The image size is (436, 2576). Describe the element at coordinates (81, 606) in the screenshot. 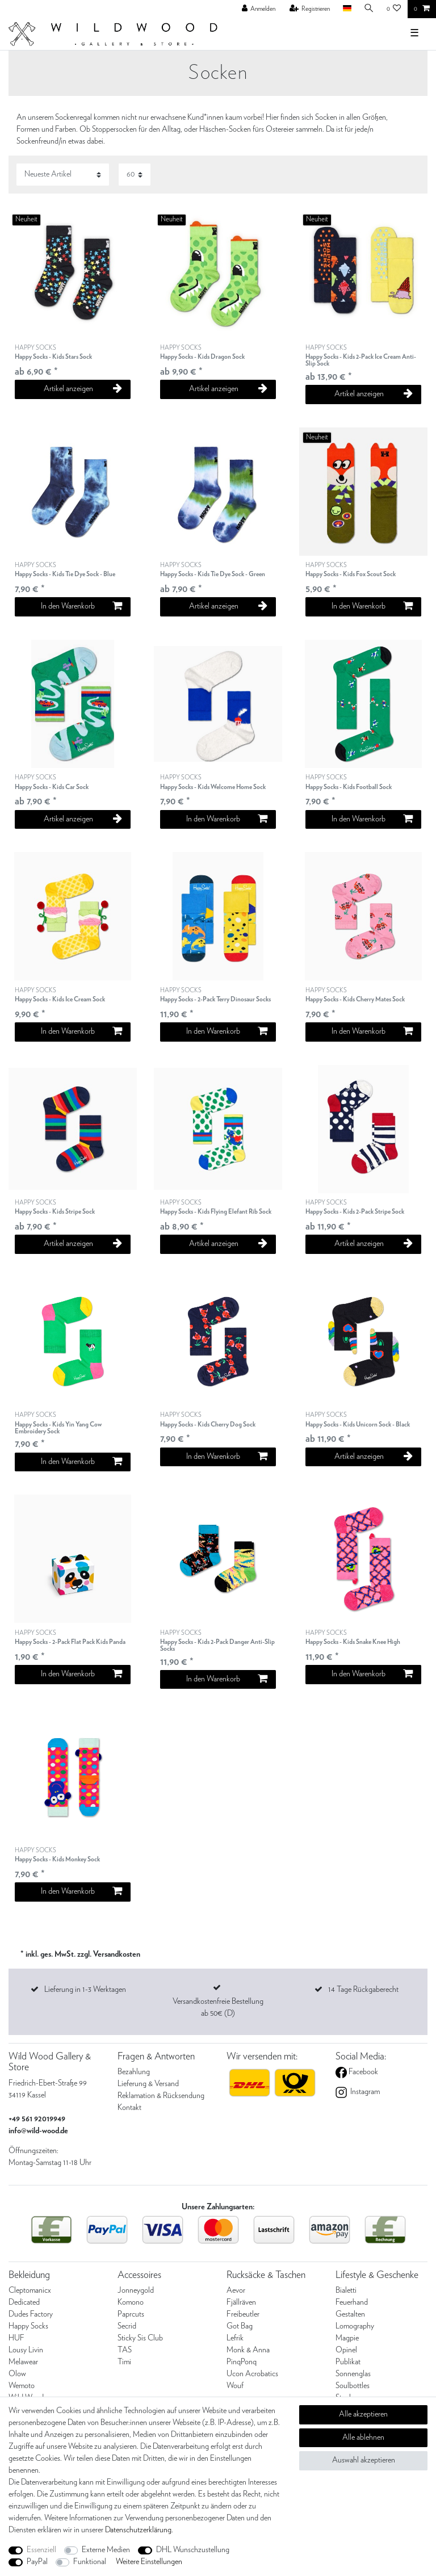

I see `In den Warenkorb` at that location.